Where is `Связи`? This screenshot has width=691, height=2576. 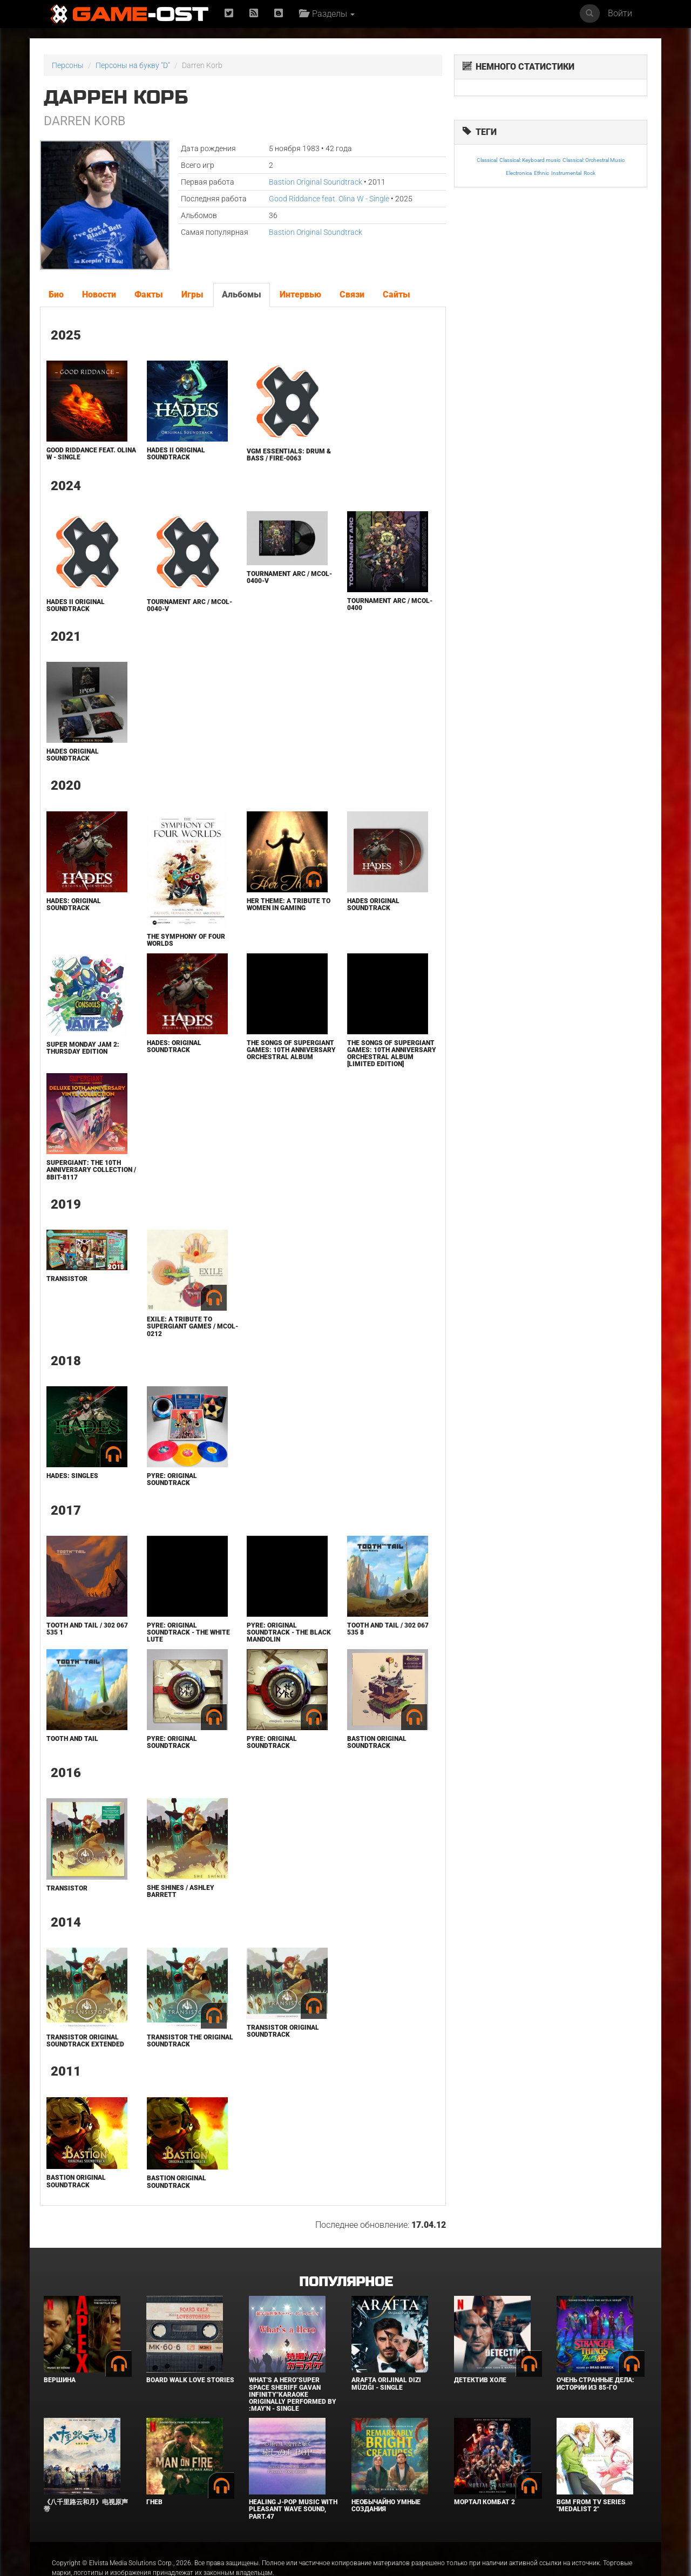
Связи is located at coordinates (352, 294).